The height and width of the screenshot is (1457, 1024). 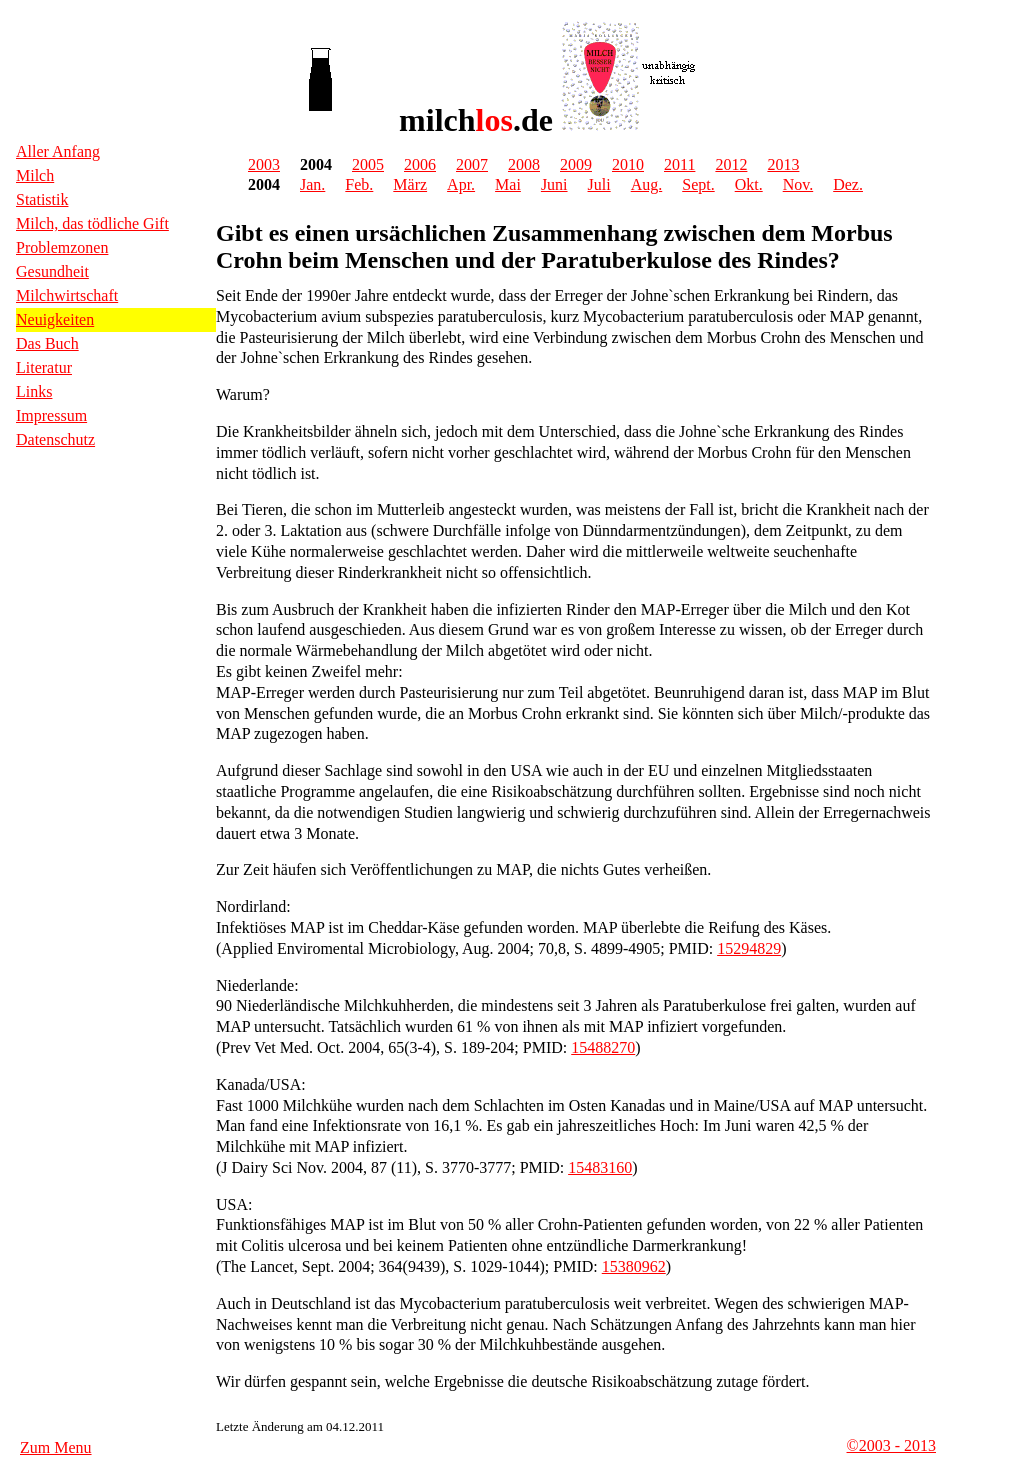 I want to click on Sept., so click(x=698, y=184).